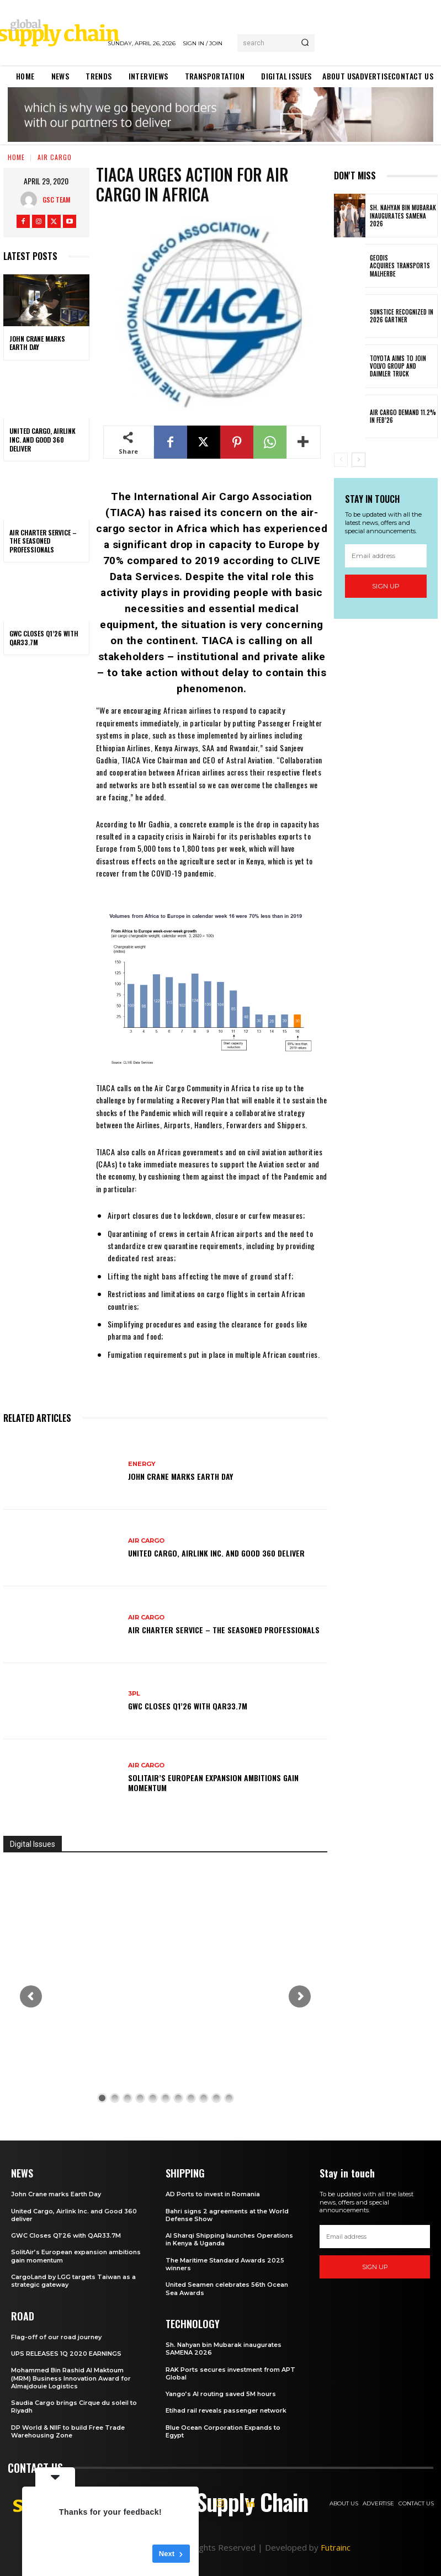 Image resolution: width=441 pixels, height=2576 pixels. What do you see at coordinates (37, 343) in the screenshot?
I see `John Crane marks Earth Day` at bounding box center [37, 343].